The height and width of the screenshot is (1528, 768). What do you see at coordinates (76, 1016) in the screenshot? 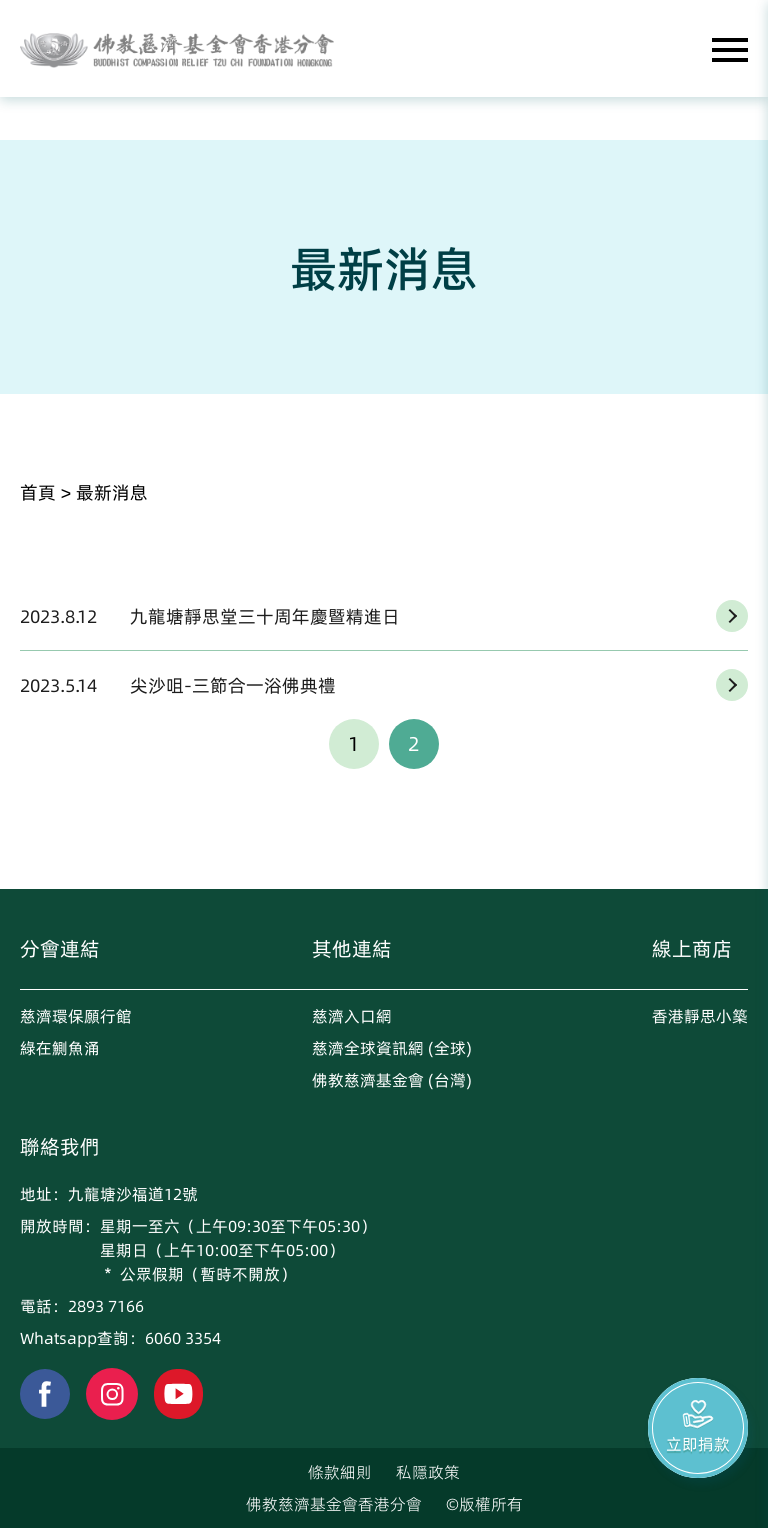
I see `慈濟環保願行館` at bounding box center [76, 1016].